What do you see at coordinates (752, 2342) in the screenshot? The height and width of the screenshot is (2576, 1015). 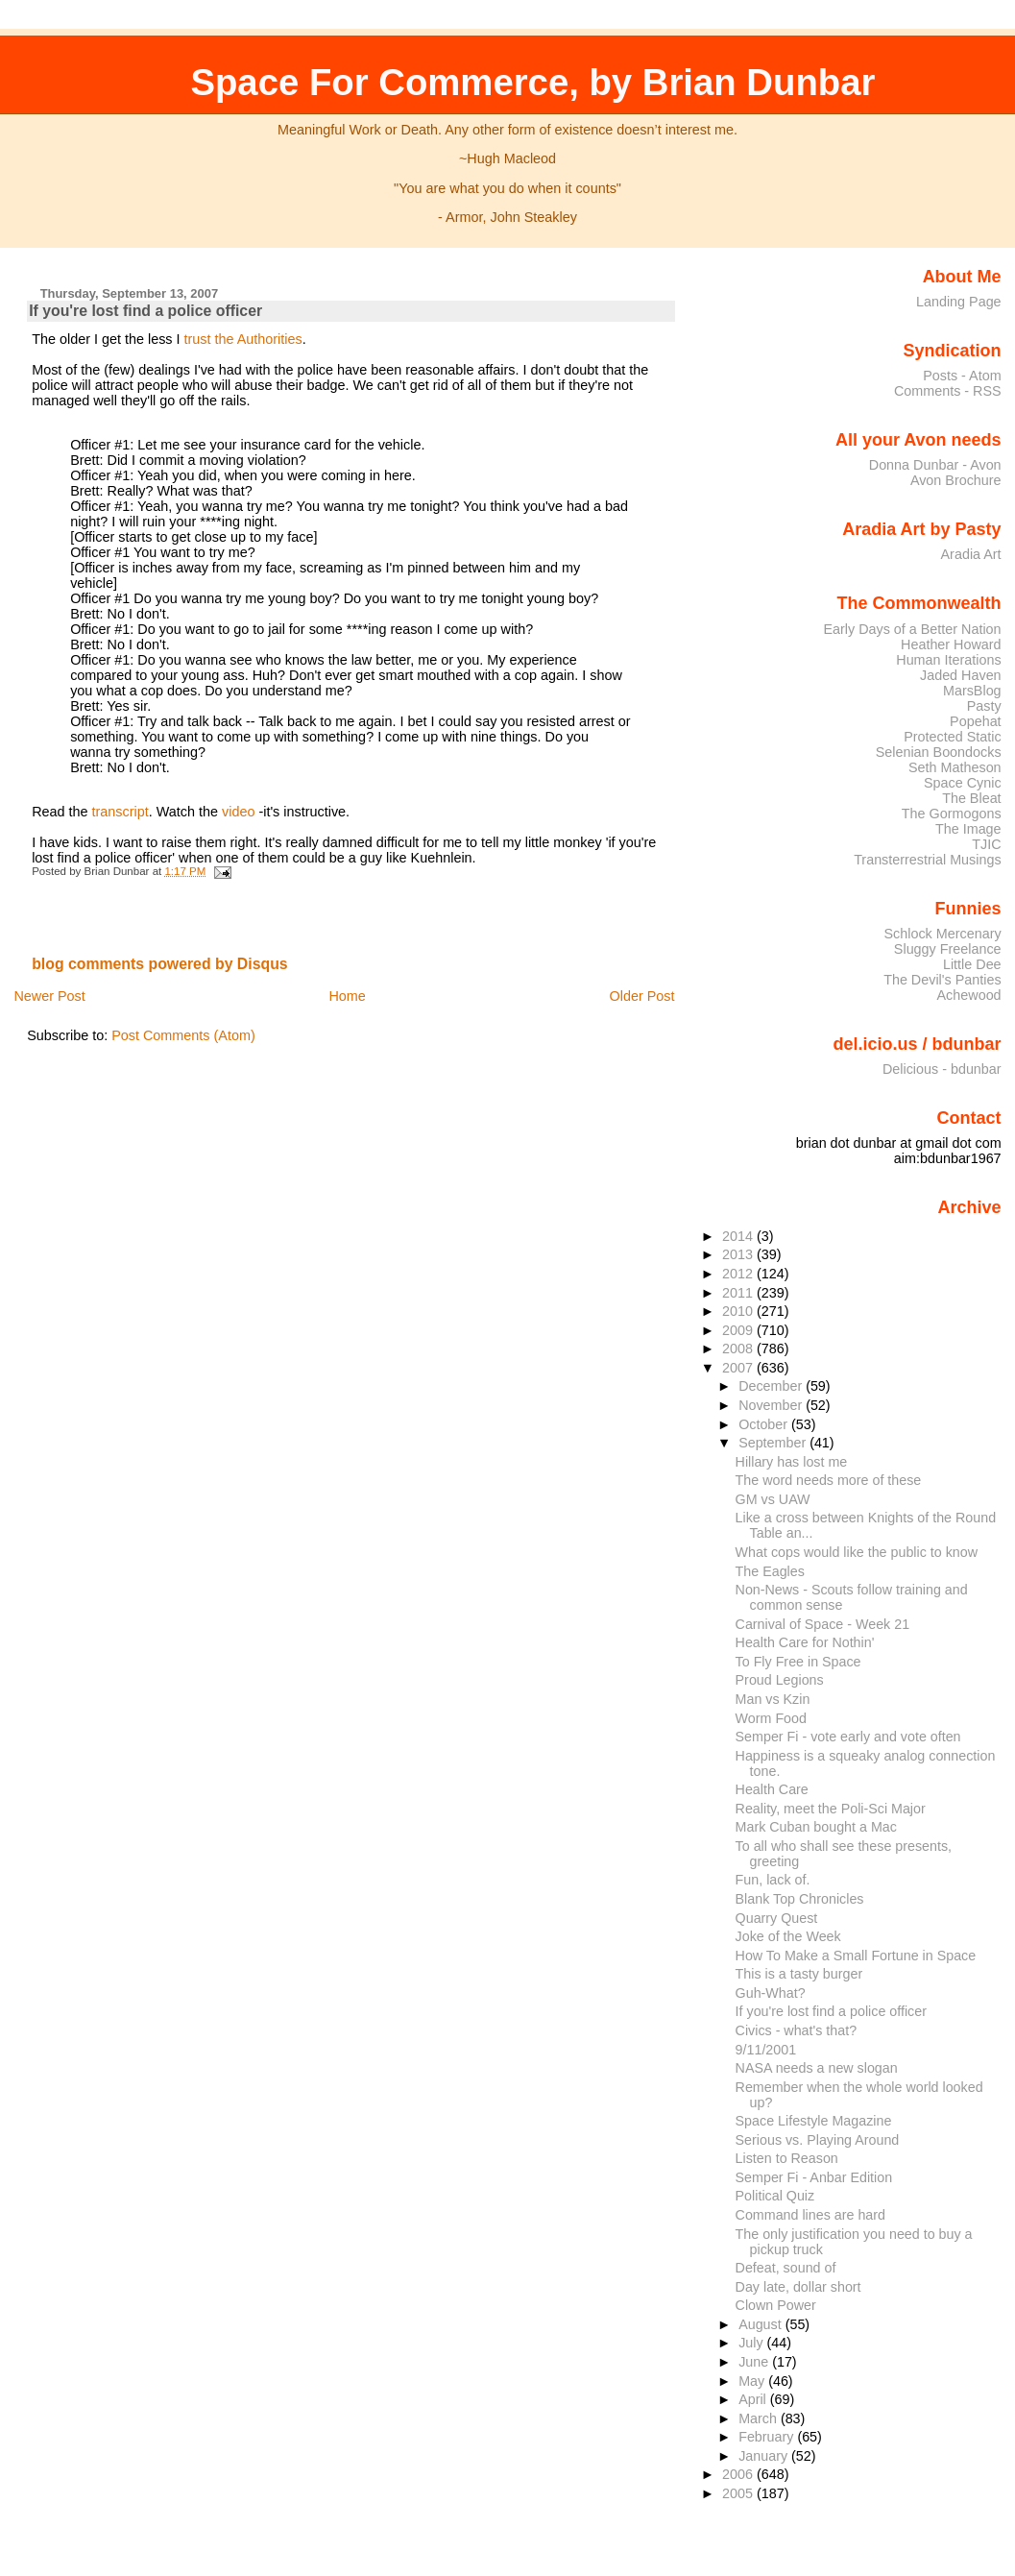 I see `July` at bounding box center [752, 2342].